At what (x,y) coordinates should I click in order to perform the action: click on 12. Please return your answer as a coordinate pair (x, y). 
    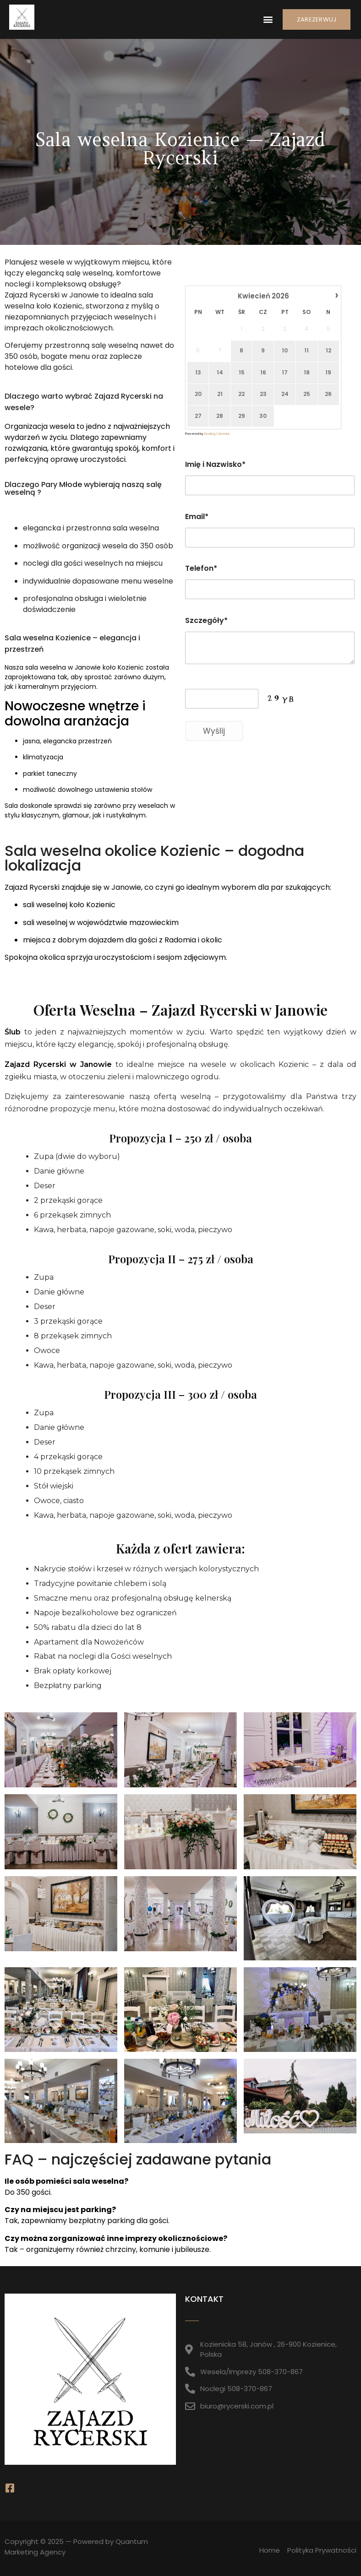
    Looking at the image, I should click on (328, 350).